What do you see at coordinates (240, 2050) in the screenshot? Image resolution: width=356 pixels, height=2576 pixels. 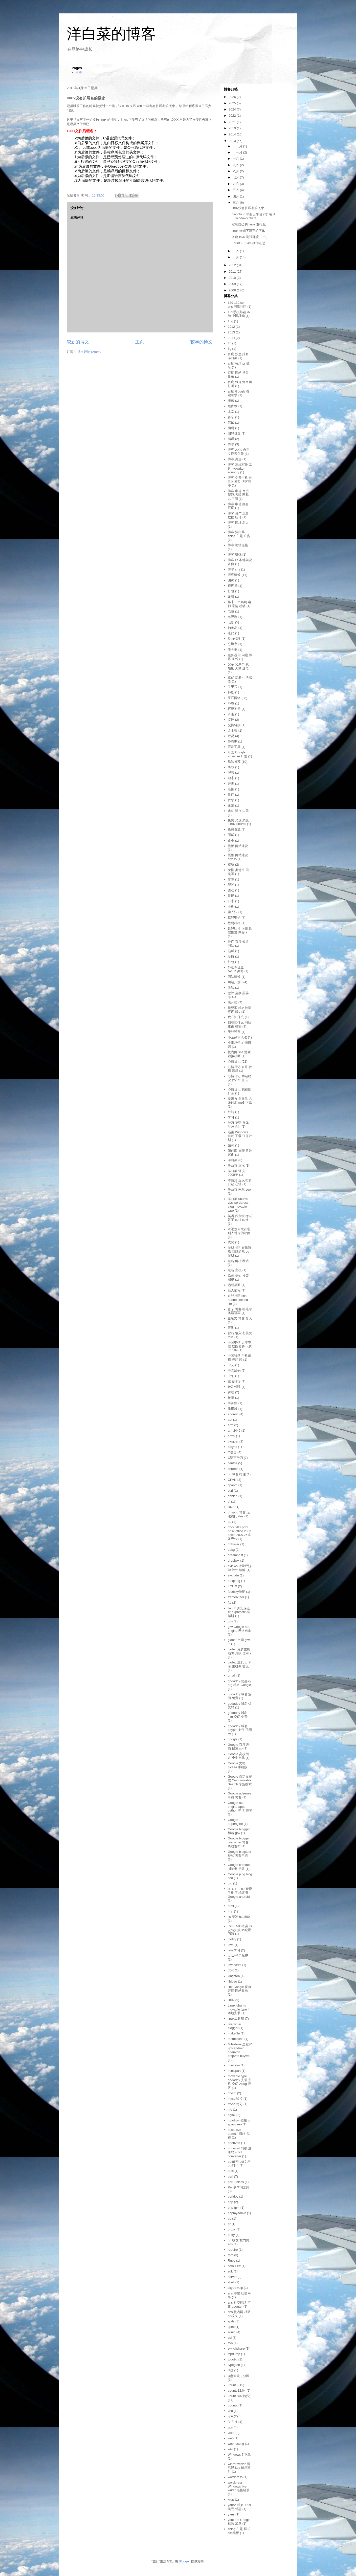 I see `Milestone 里程碑 vps android openvpn pptpvpn buyvm` at bounding box center [240, 2050].